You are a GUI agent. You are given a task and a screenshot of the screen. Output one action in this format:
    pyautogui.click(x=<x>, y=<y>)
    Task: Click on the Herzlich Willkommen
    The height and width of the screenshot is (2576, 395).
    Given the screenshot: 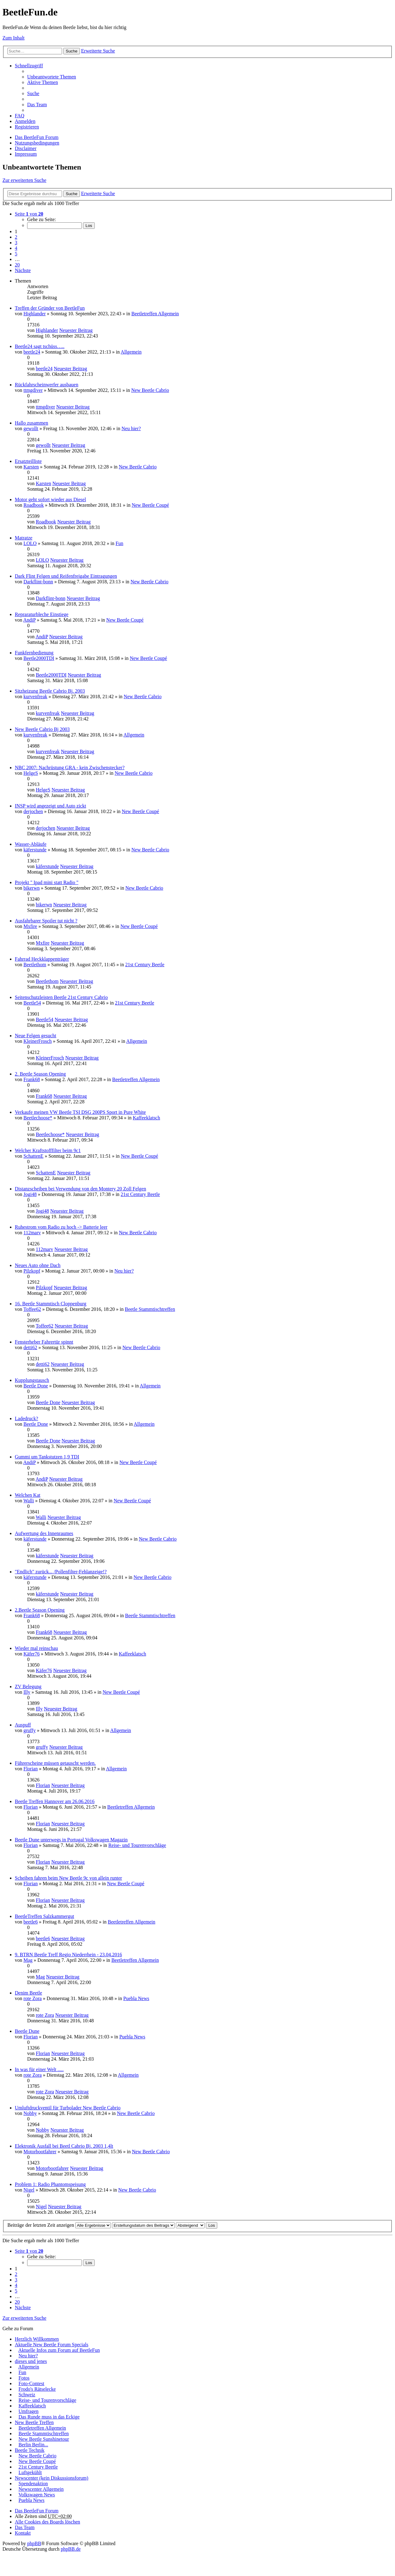 What is the action you would take?
    pyautogui.click(x=37, y=2339)
    